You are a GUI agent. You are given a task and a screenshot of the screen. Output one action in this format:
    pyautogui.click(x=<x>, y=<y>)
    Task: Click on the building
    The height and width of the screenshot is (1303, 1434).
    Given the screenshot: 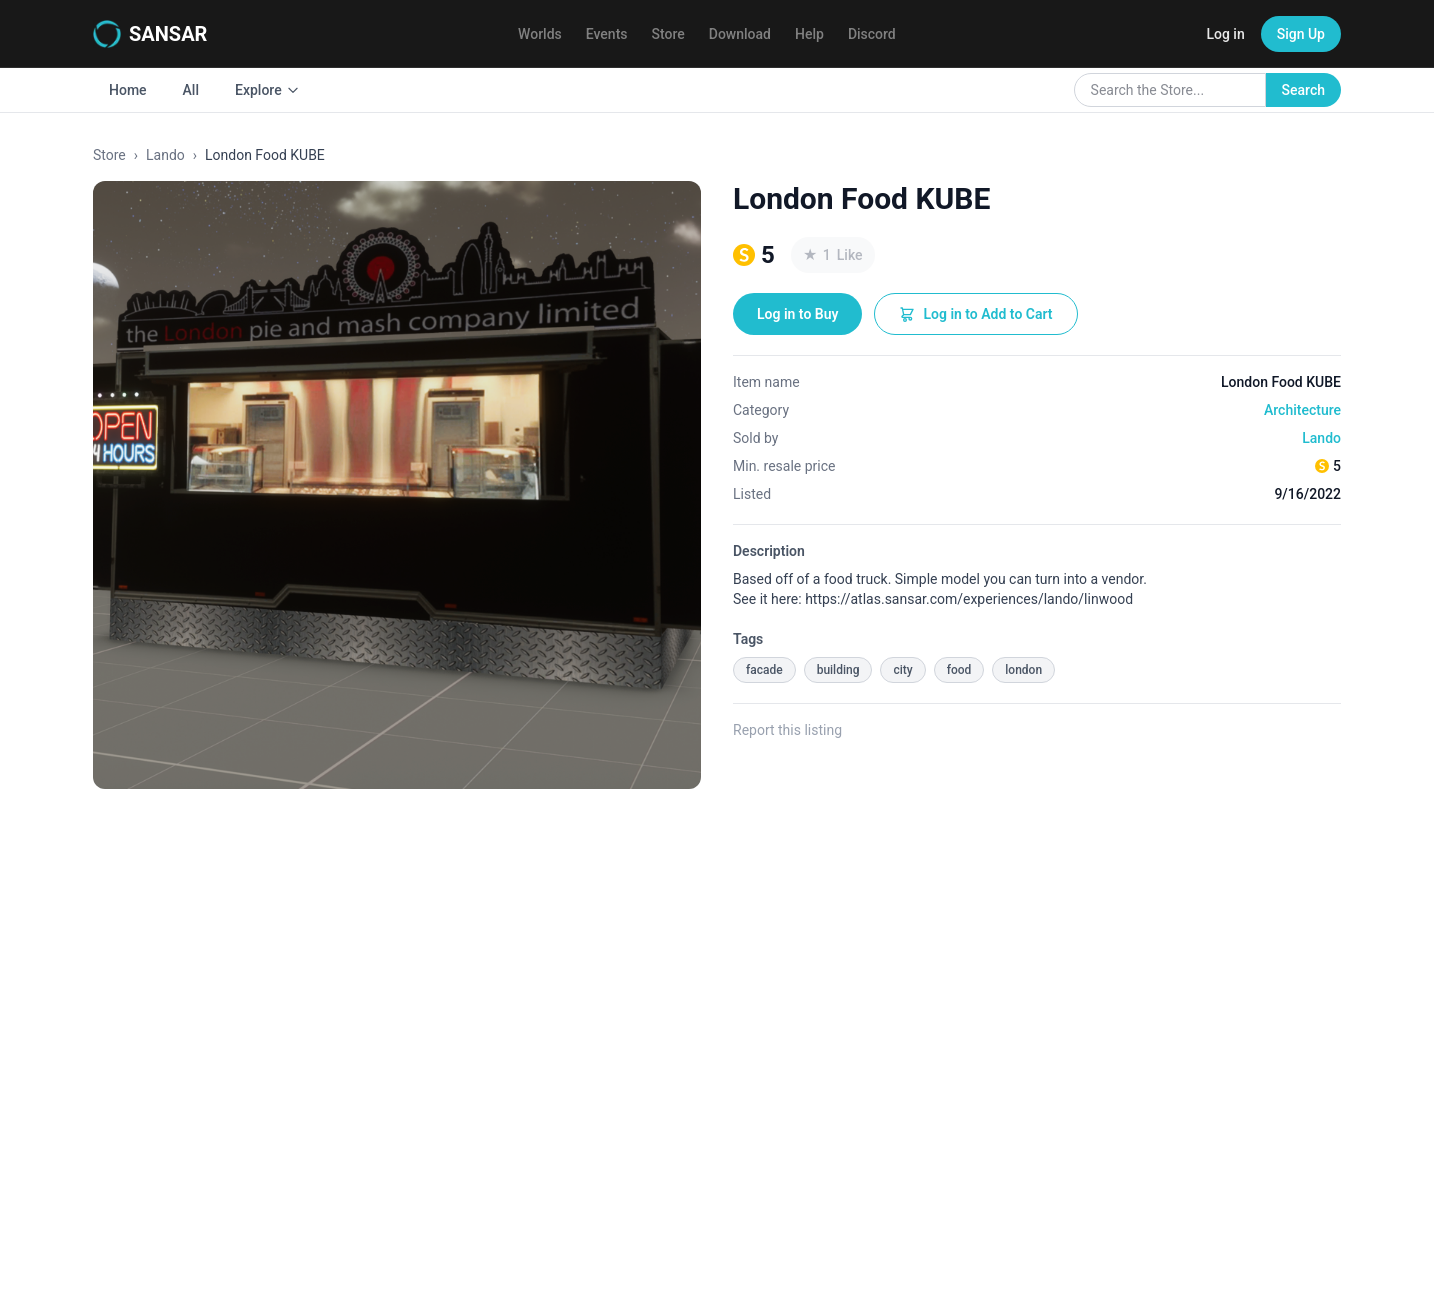 What is the action you would take?
    pyautogui.click(x=838, y=670)
    